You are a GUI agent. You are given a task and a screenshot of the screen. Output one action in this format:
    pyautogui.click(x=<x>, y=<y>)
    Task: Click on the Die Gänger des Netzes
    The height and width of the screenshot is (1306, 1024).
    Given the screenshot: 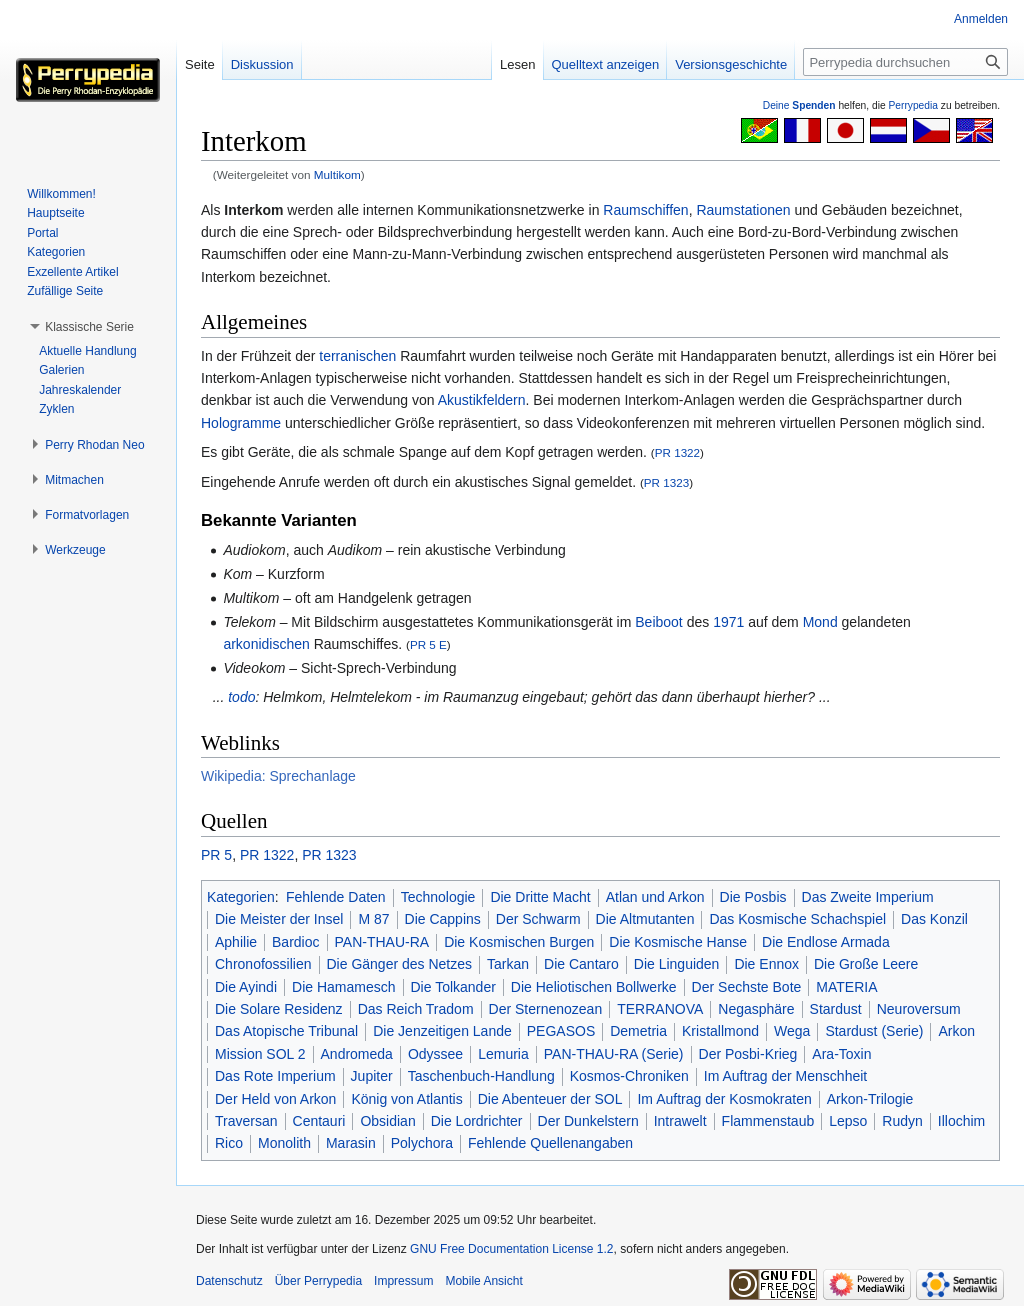 What is the action you would take?
    pyautogui.click(x=400, y=964)
    